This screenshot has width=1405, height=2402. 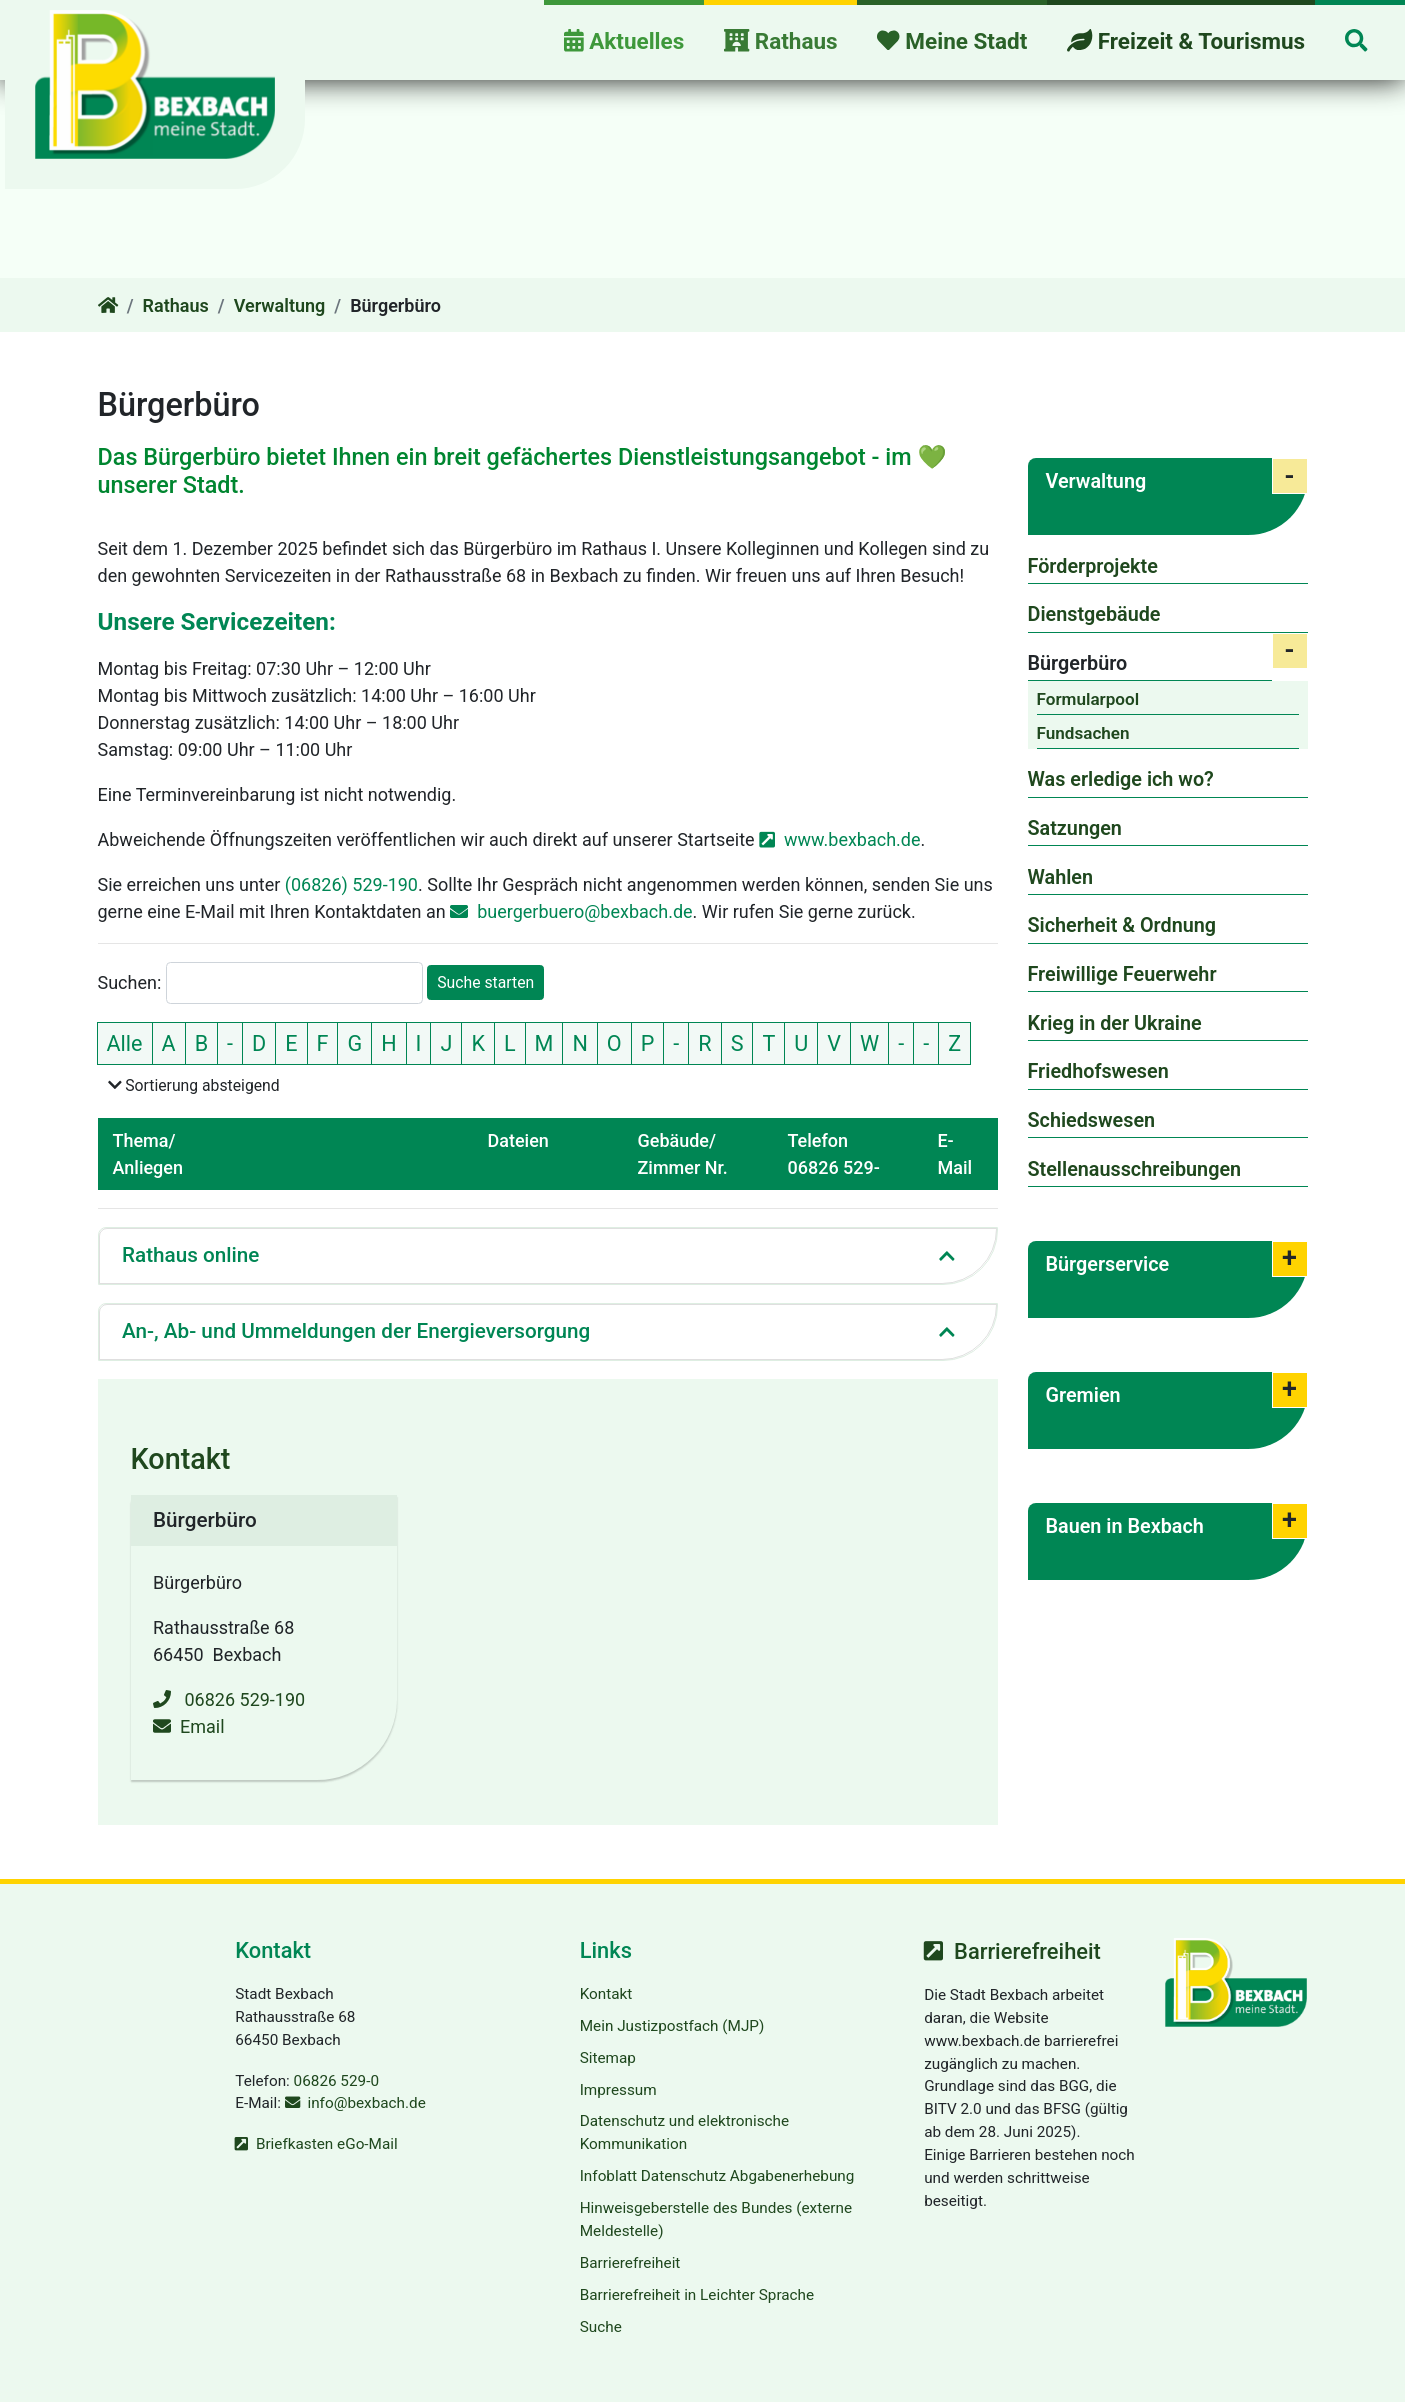 I want to click on Barrierefreiheit, so click(x=630, y=2263).